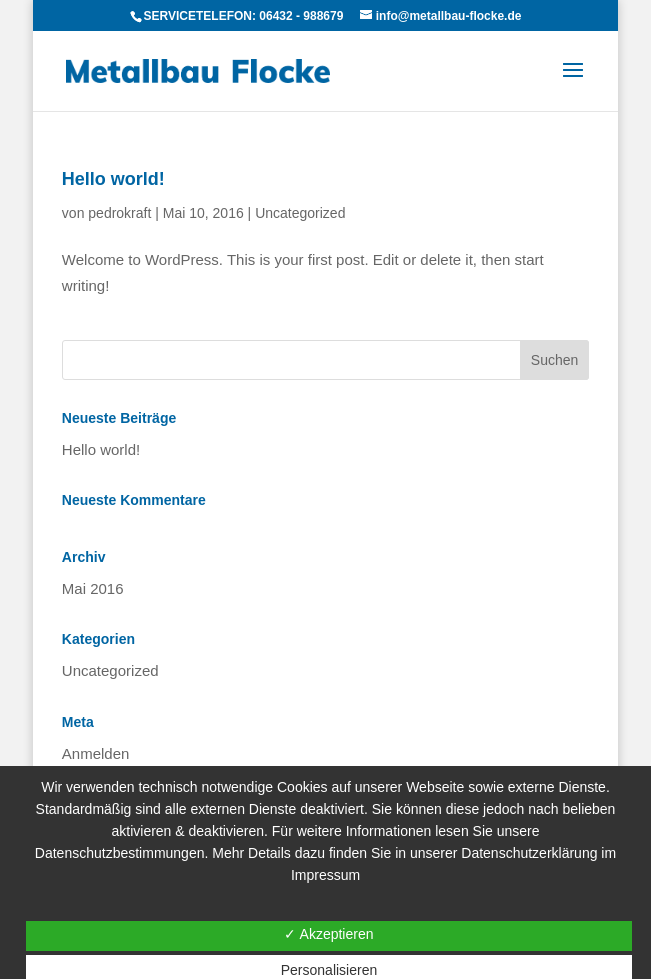  What do you see at coordinates (113, 179) in the screenshot?
I see `Hello world!` at bounding box center [113, 179].